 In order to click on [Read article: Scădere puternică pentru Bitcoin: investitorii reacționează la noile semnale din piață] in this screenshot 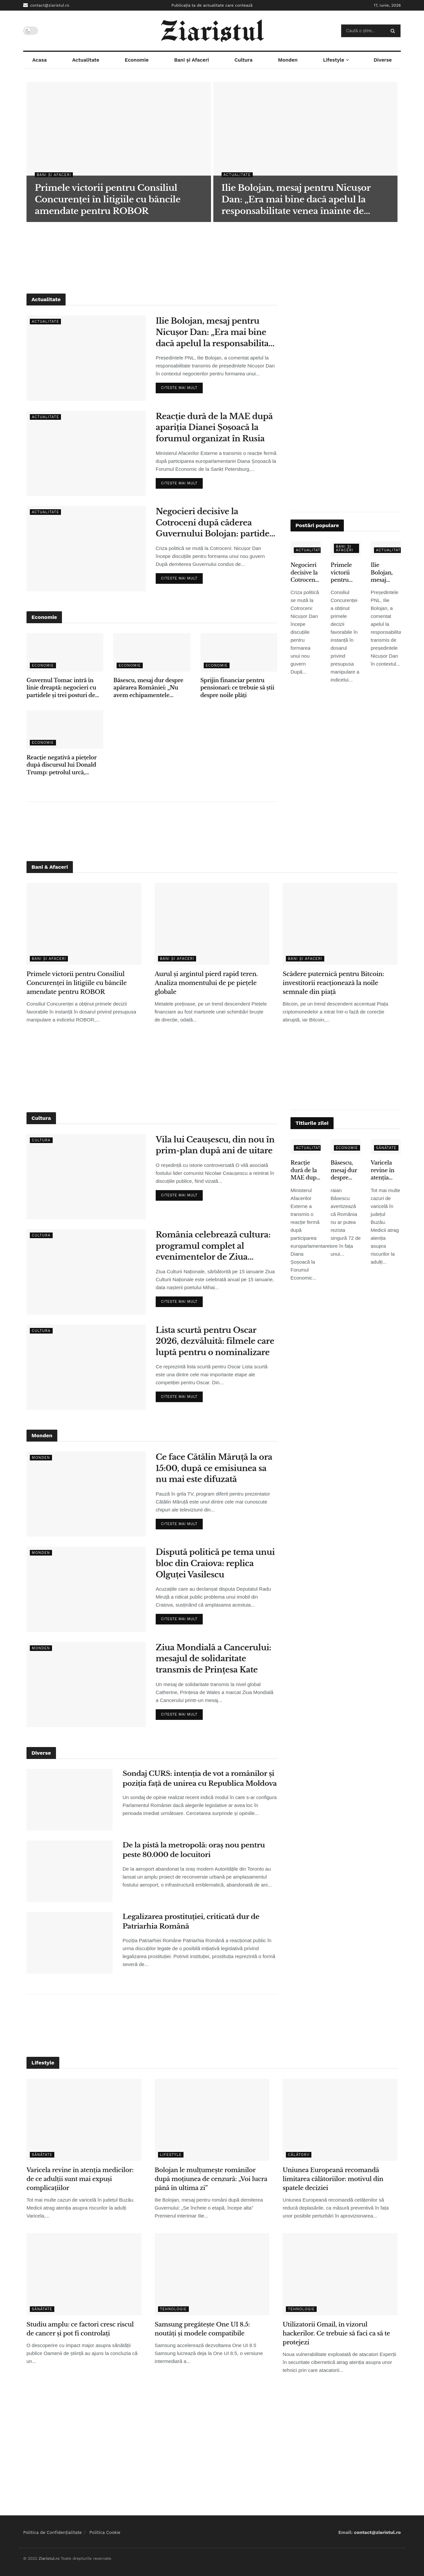, I will do `click(340, 924)`.